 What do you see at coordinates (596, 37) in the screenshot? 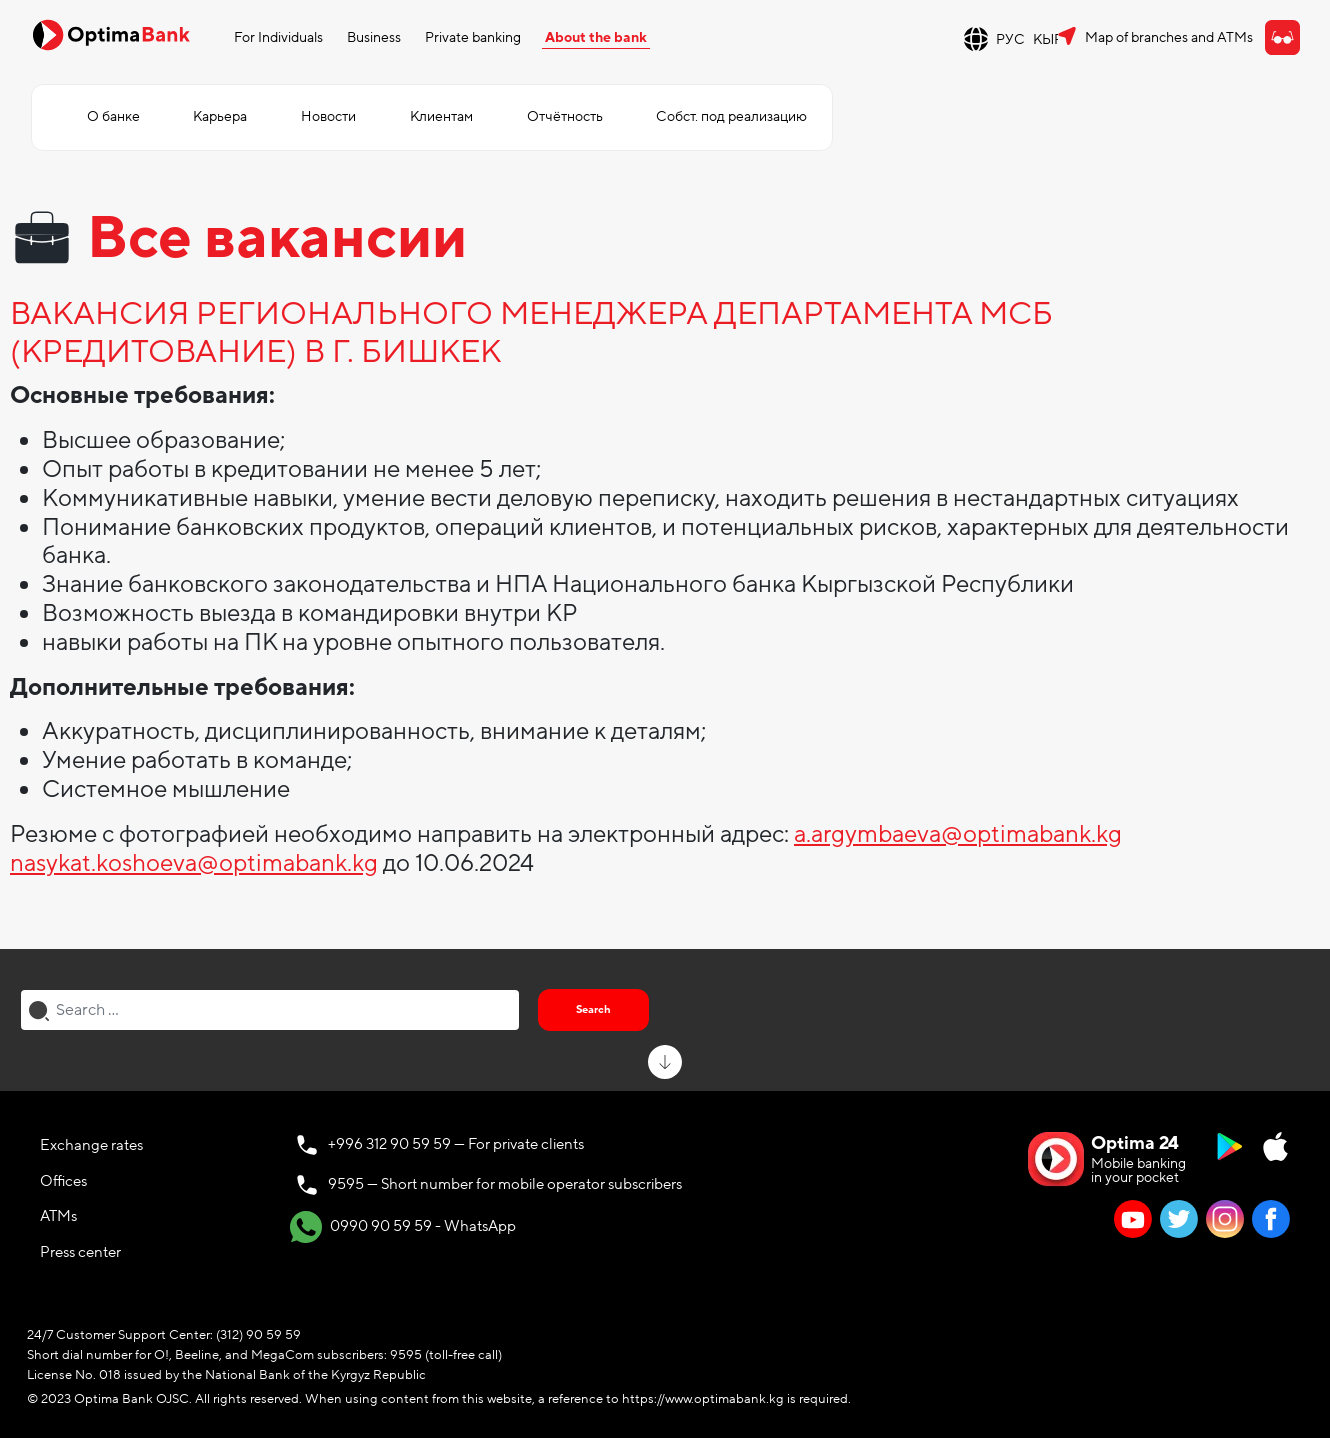
I see `About the bank` at bounding box center [596, 37].